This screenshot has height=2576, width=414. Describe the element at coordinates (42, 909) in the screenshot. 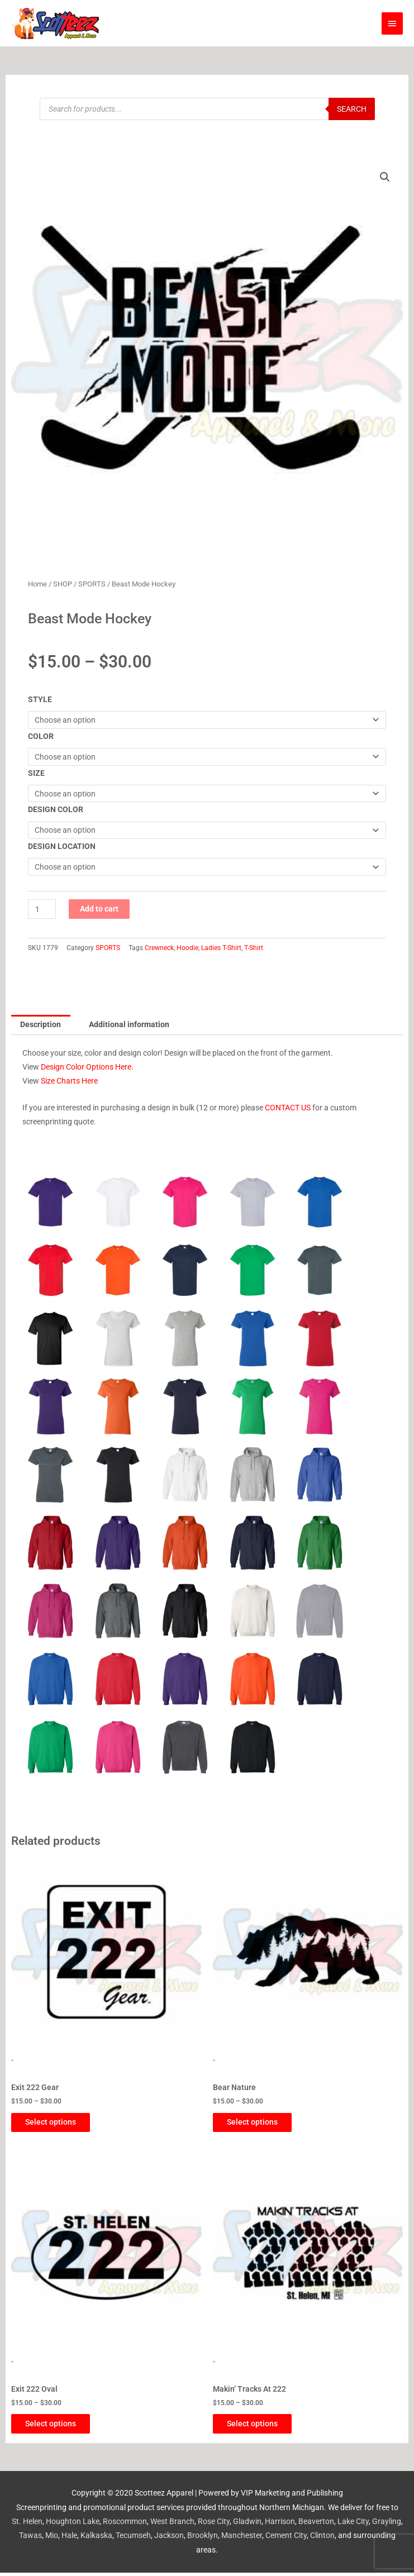

I see `[Product quantity]` at that location.